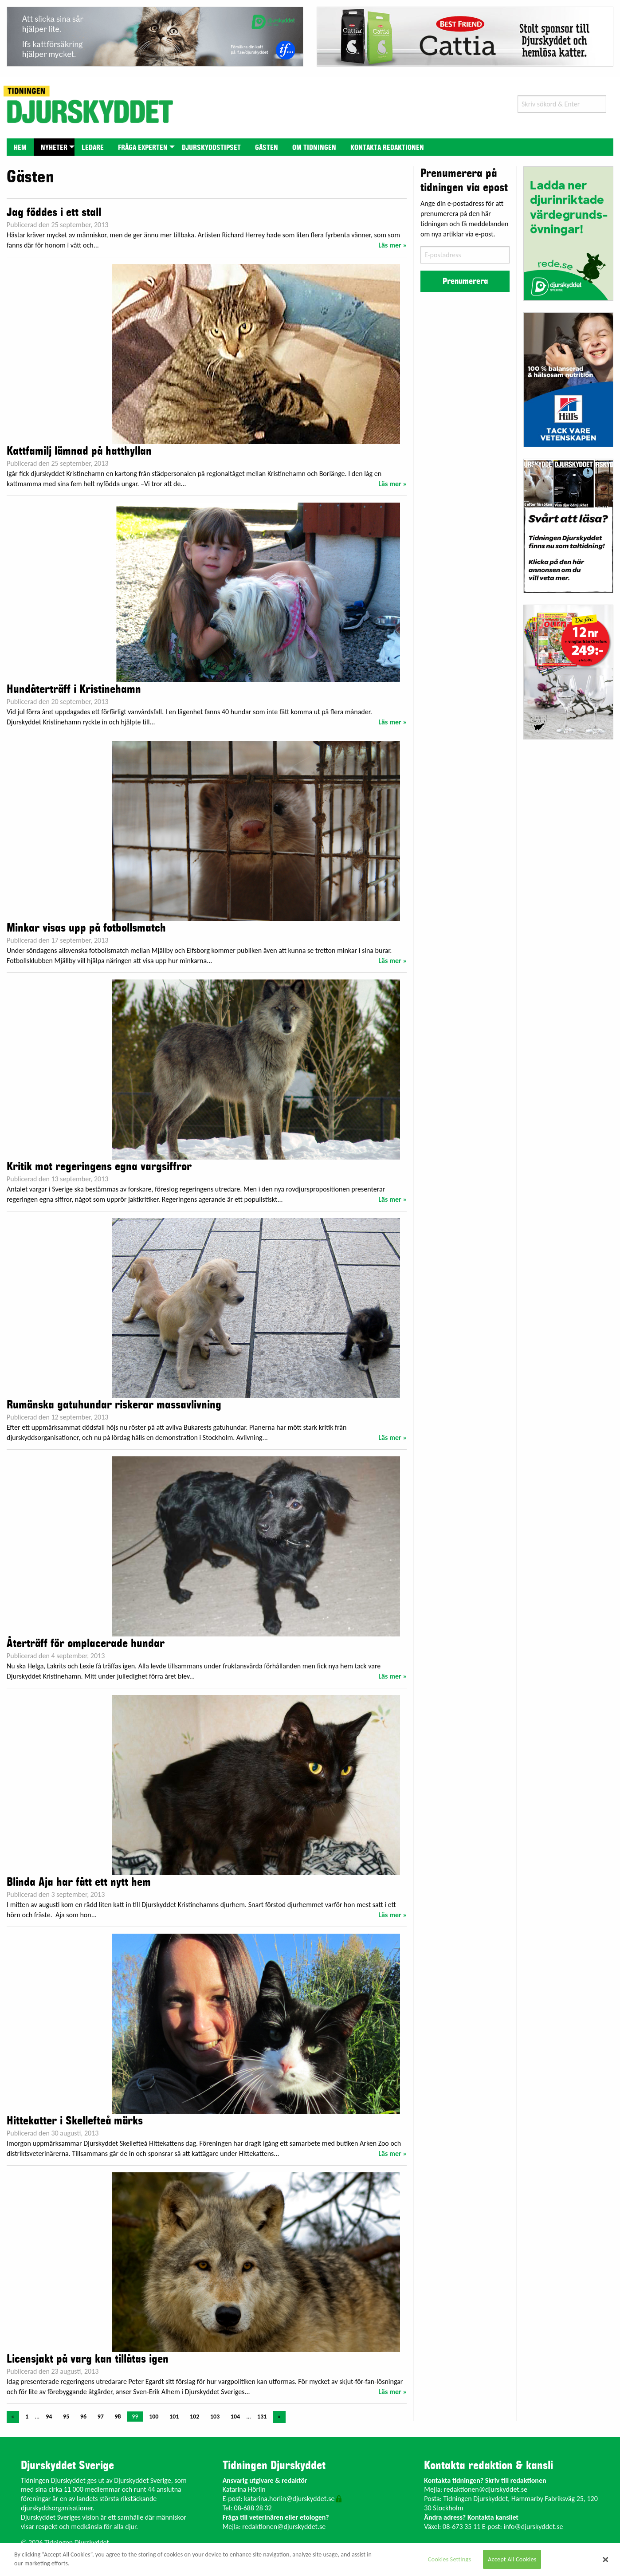 The image size is (620, 2576). What do you see at coordinates (153, 2416) in the screenshot?
I see `100` at bounding box center [153, 2416].